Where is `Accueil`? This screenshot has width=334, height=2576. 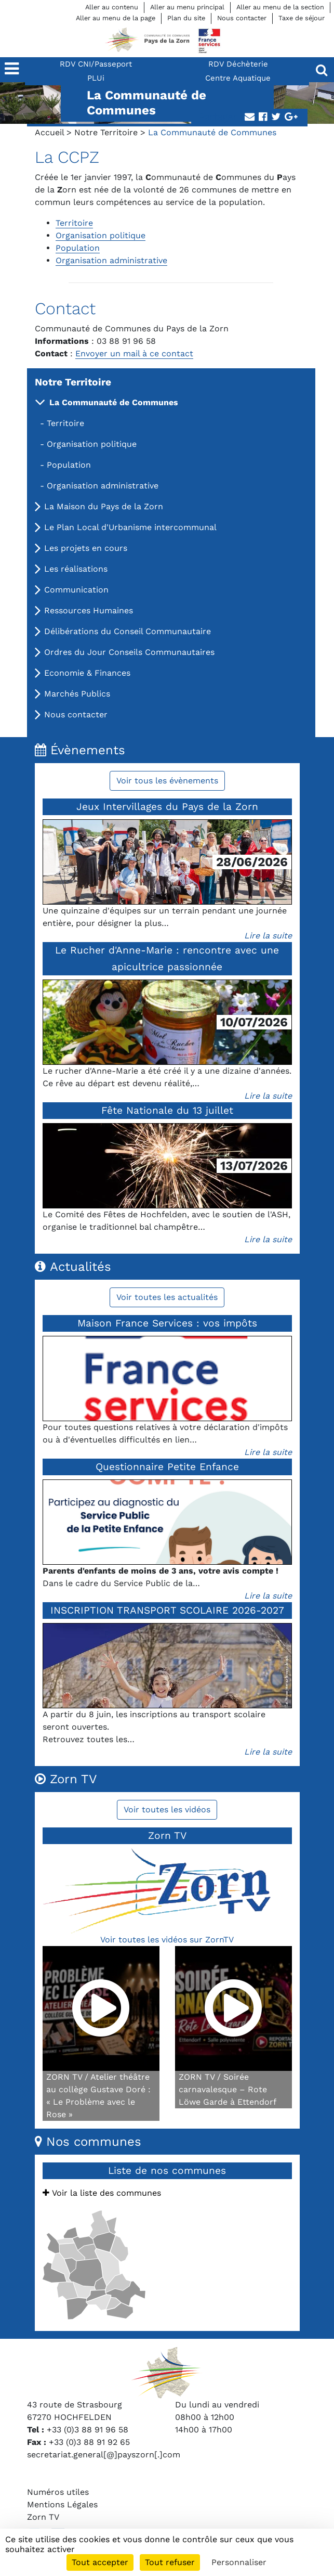
Accueil is located at coordinates (49, 132).